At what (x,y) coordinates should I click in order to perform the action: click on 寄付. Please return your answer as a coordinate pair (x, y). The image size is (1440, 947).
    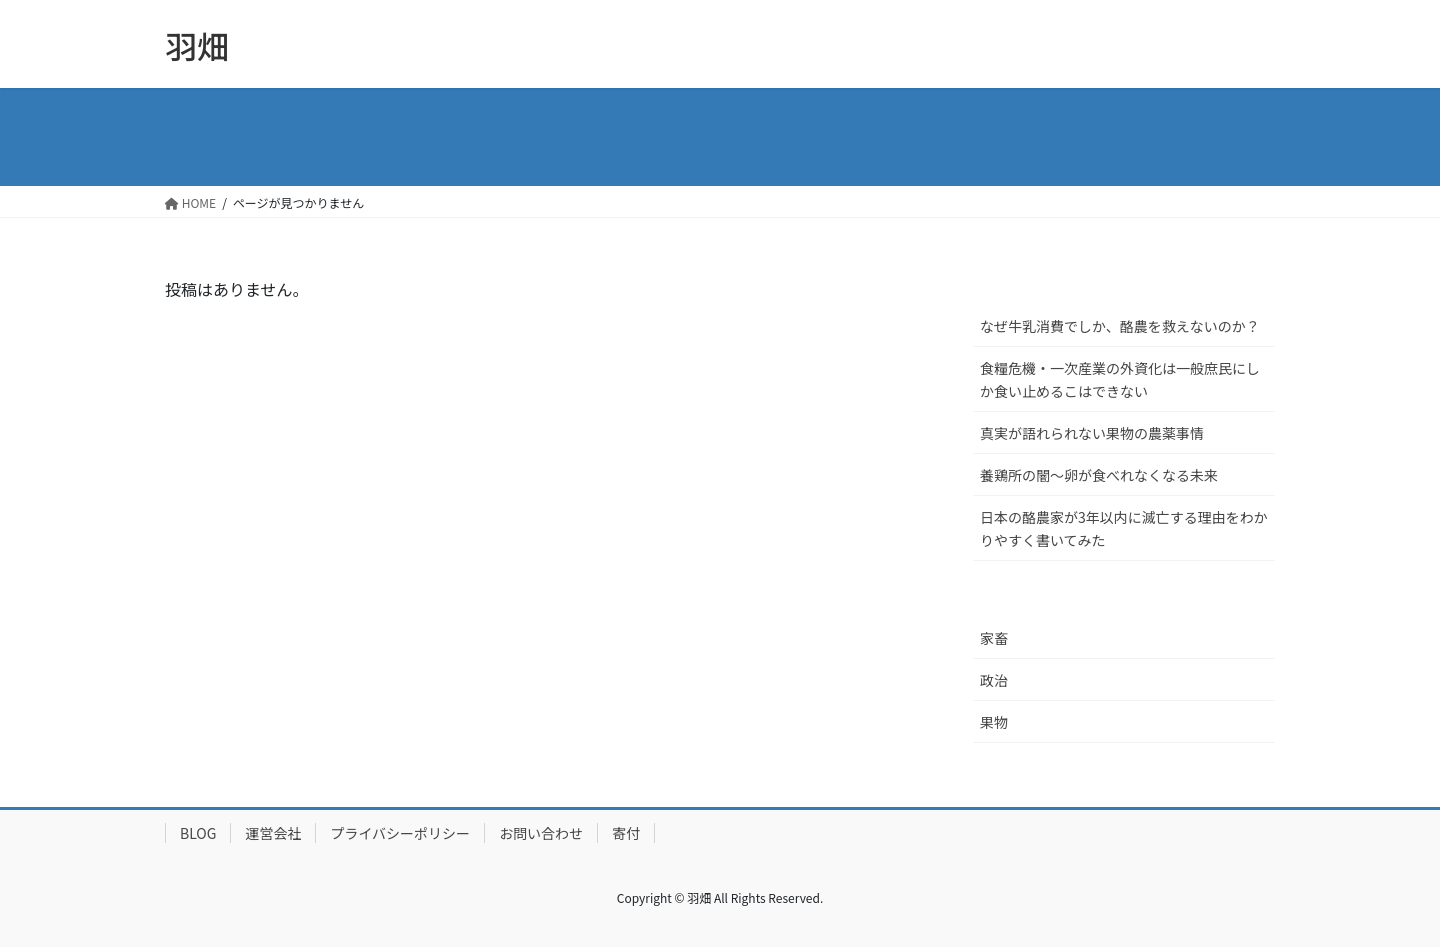
    Looking at the image, I should click on (626, 833).